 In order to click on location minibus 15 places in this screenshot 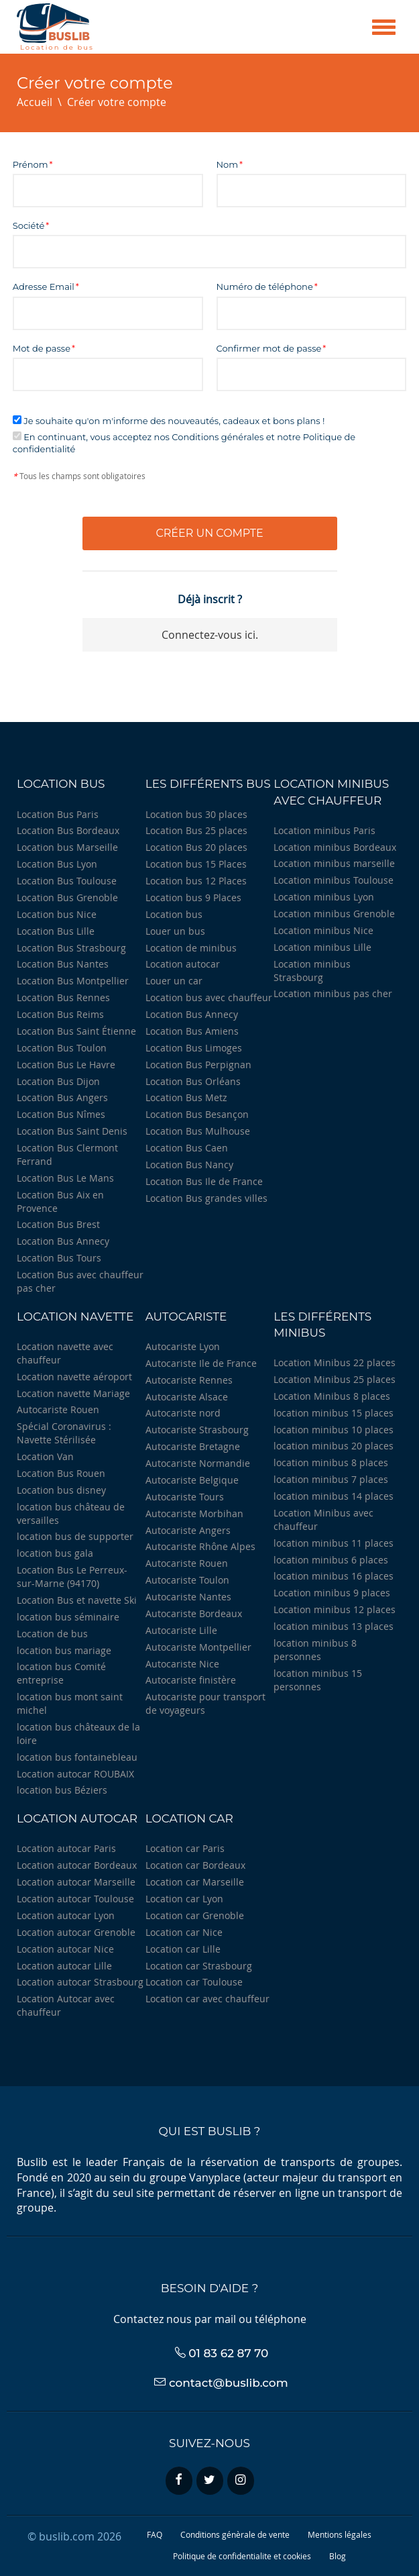, I will do `click(334, 1412)`.